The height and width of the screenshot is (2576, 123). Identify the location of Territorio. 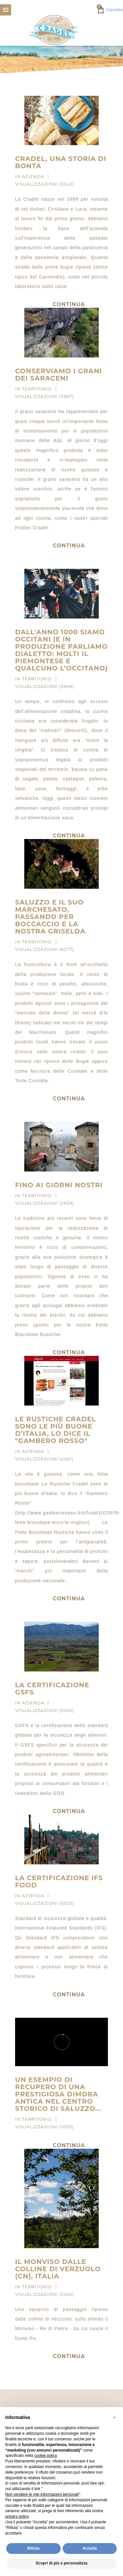
(37, 388).